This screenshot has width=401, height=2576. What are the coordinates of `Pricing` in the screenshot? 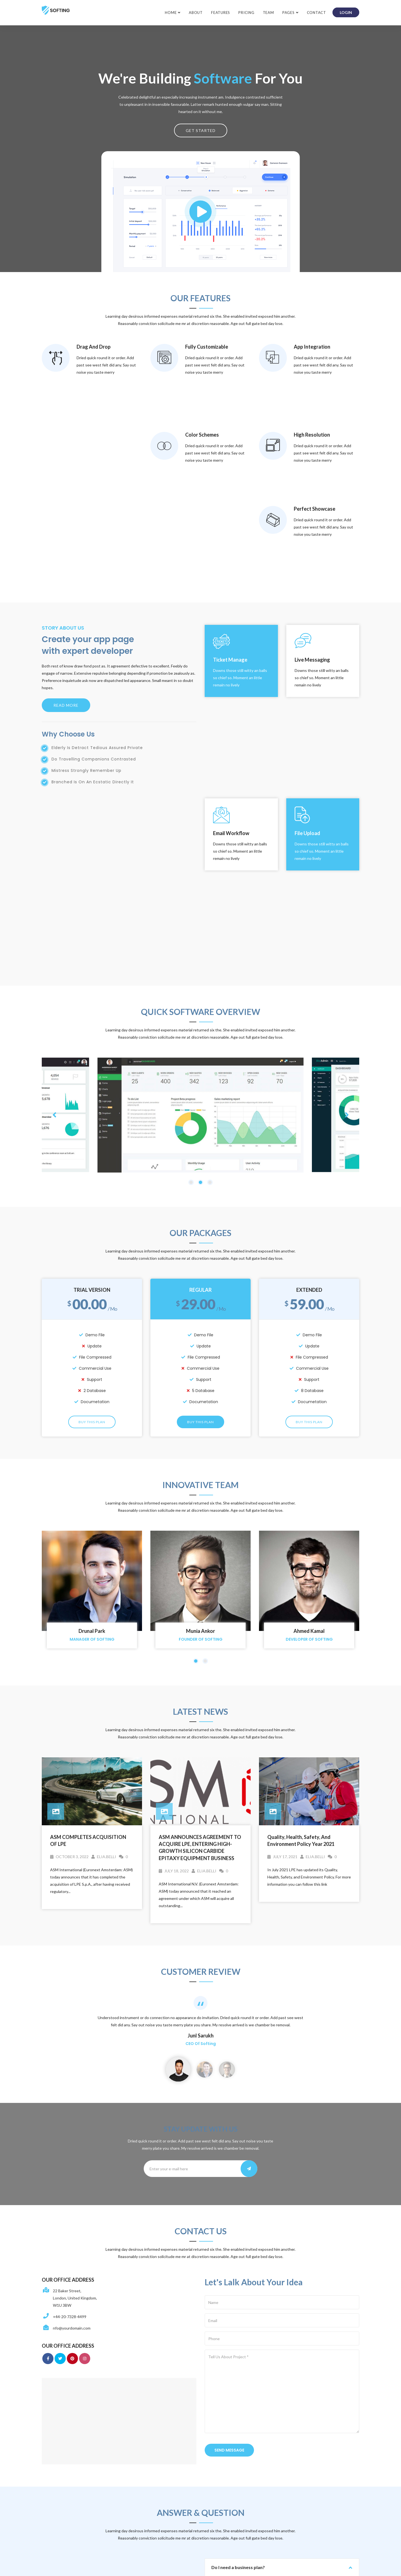 It's located at (246, 12).